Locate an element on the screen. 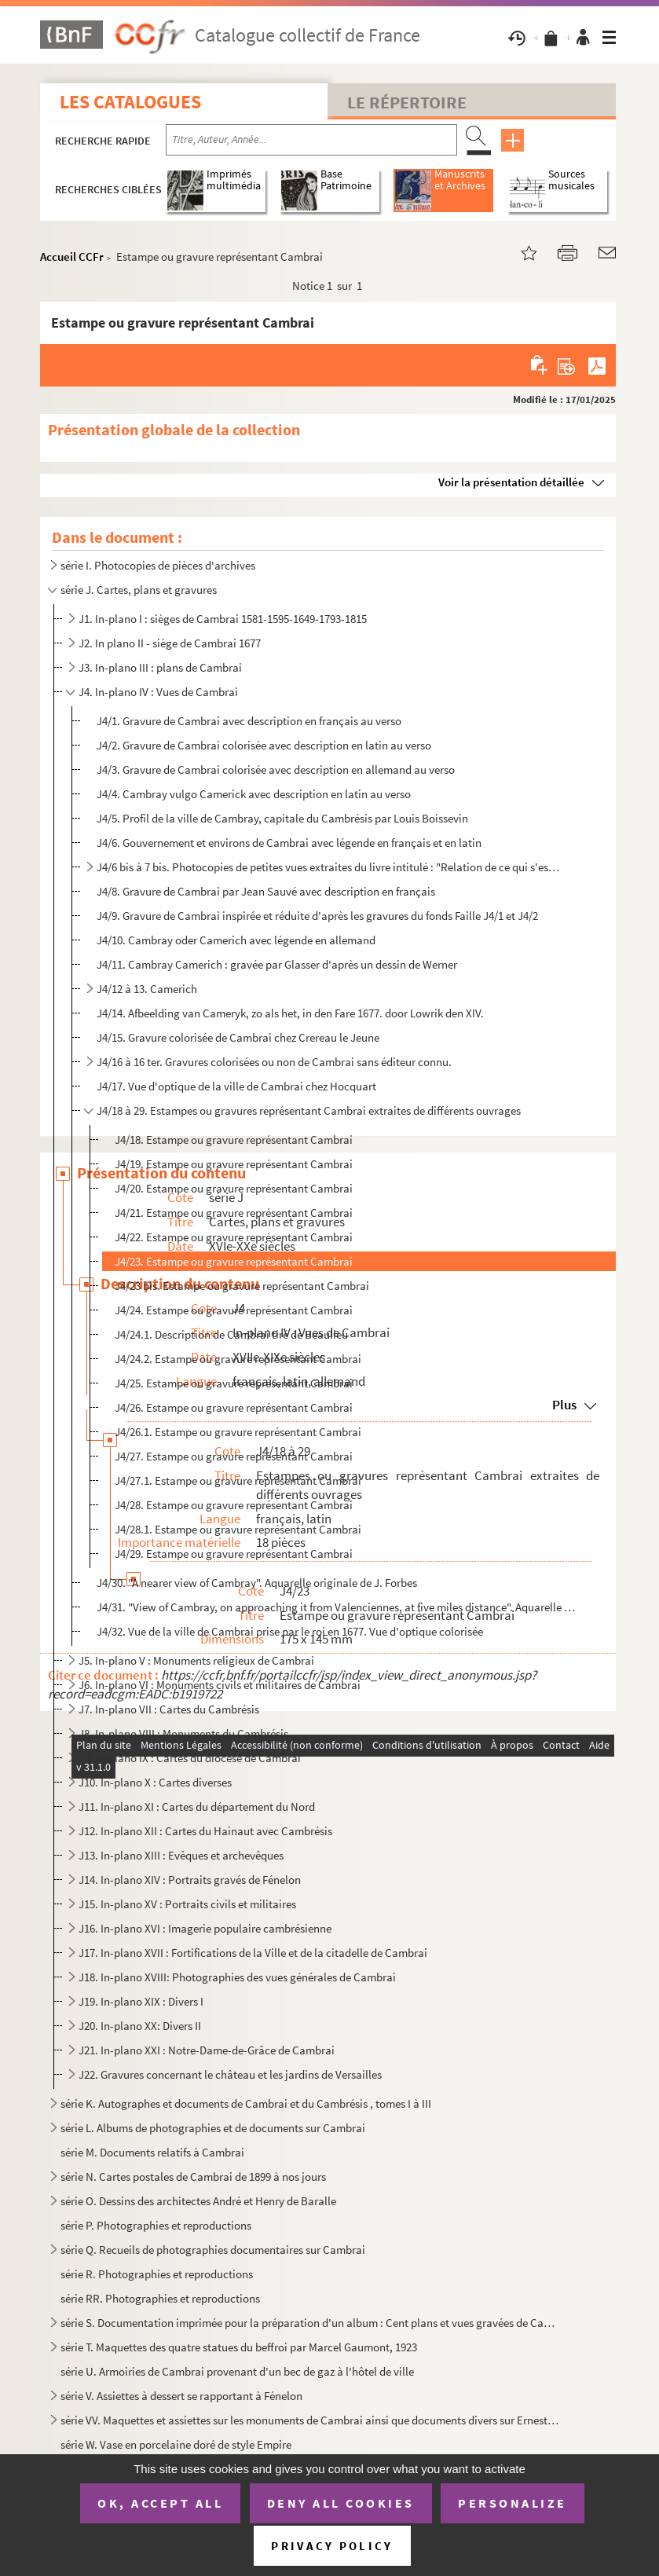 This screenshot has width=659, height=2576. J11. In-plano XI : Cartes du département du Nord is located at coordinates (197, 1806).